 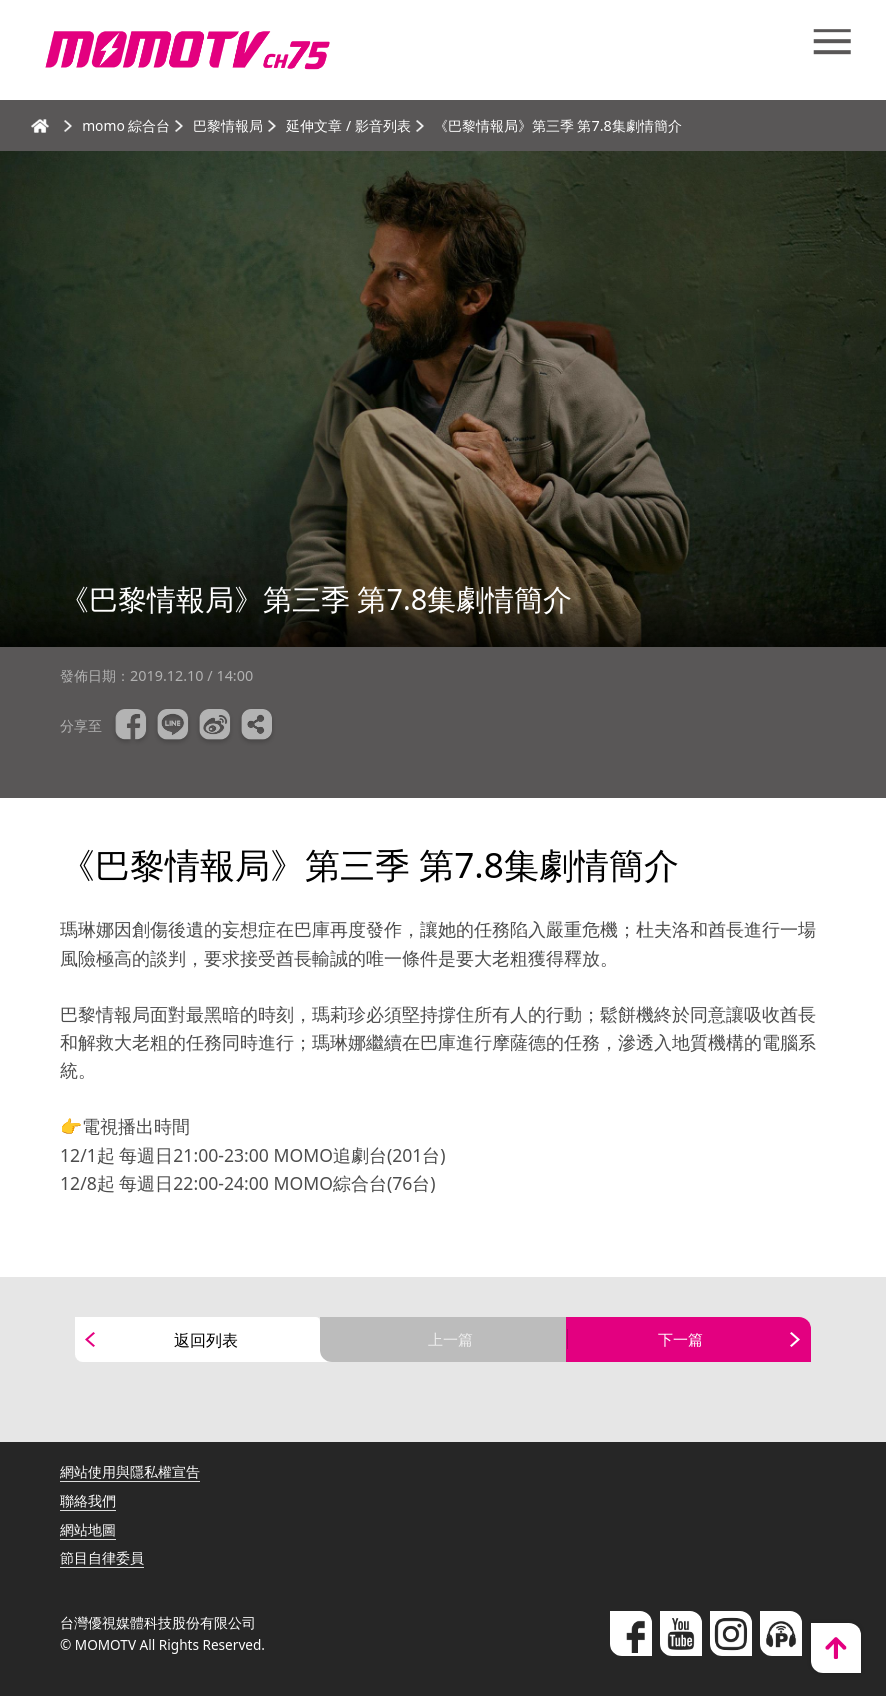 I want to click on 網站地圖, so click(x=88, y=1536).